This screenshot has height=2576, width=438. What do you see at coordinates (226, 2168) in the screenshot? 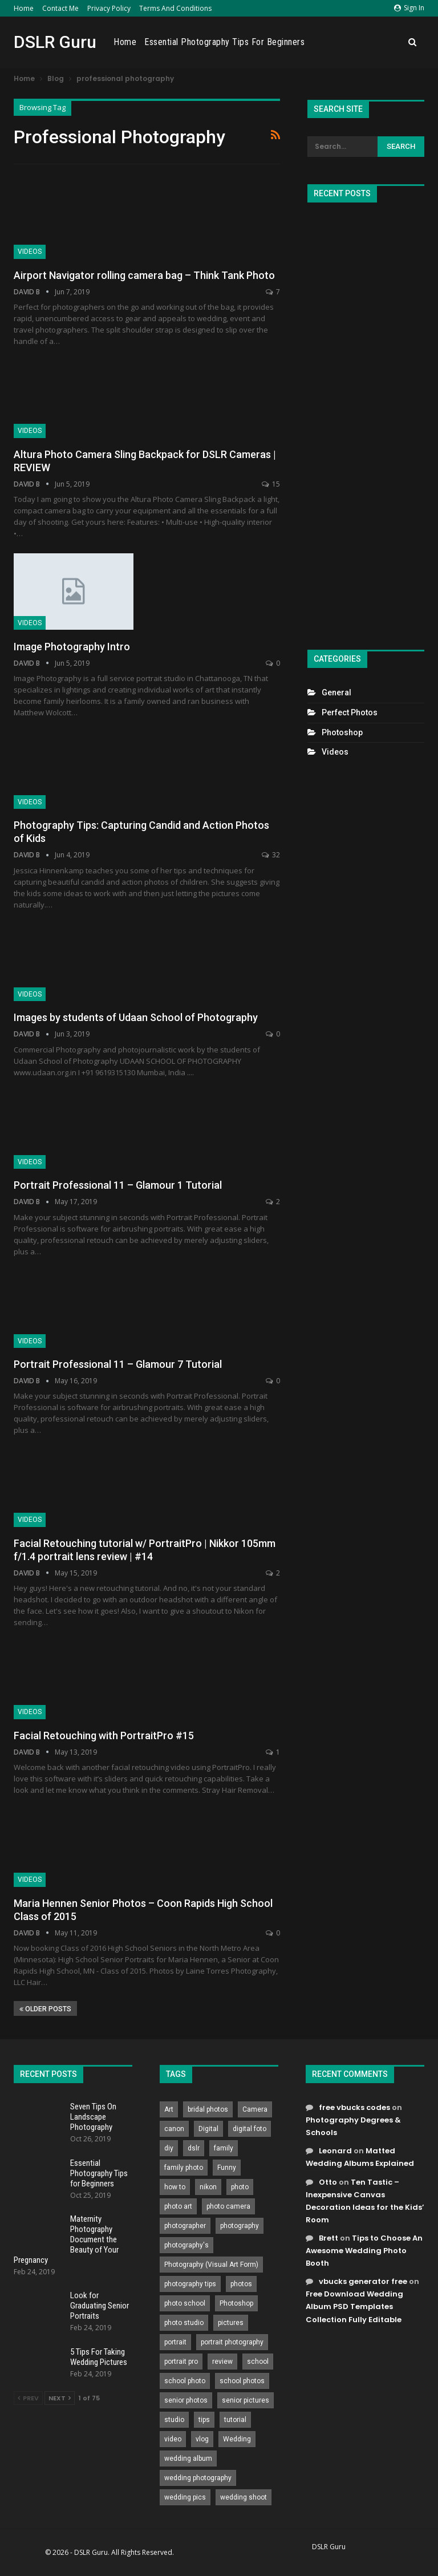
I see `Funny [Funny (262 items)]` at bounding box center [226, 2168].